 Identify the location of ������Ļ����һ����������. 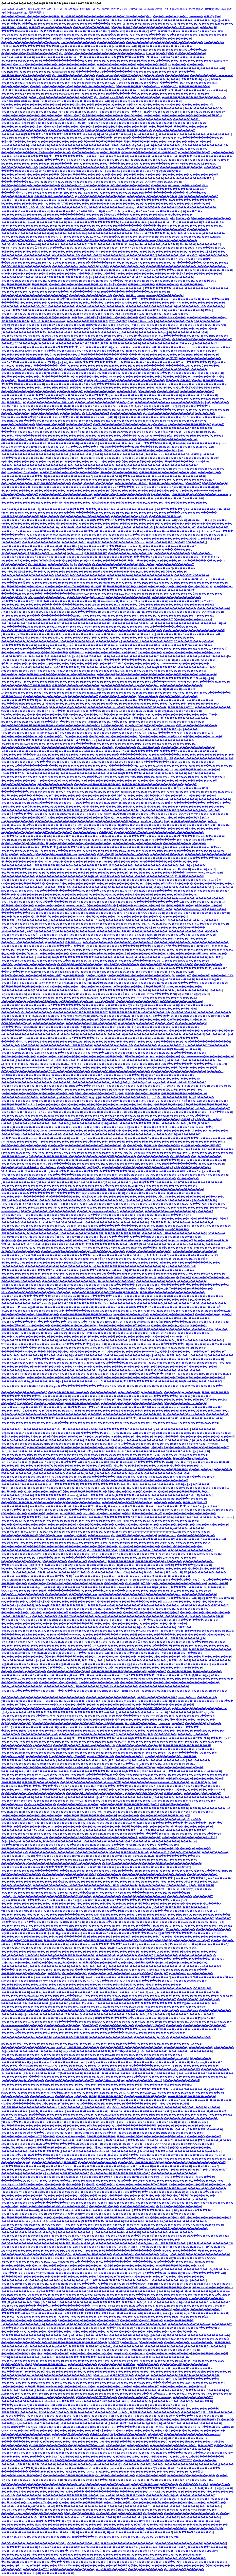
(29, 1550).